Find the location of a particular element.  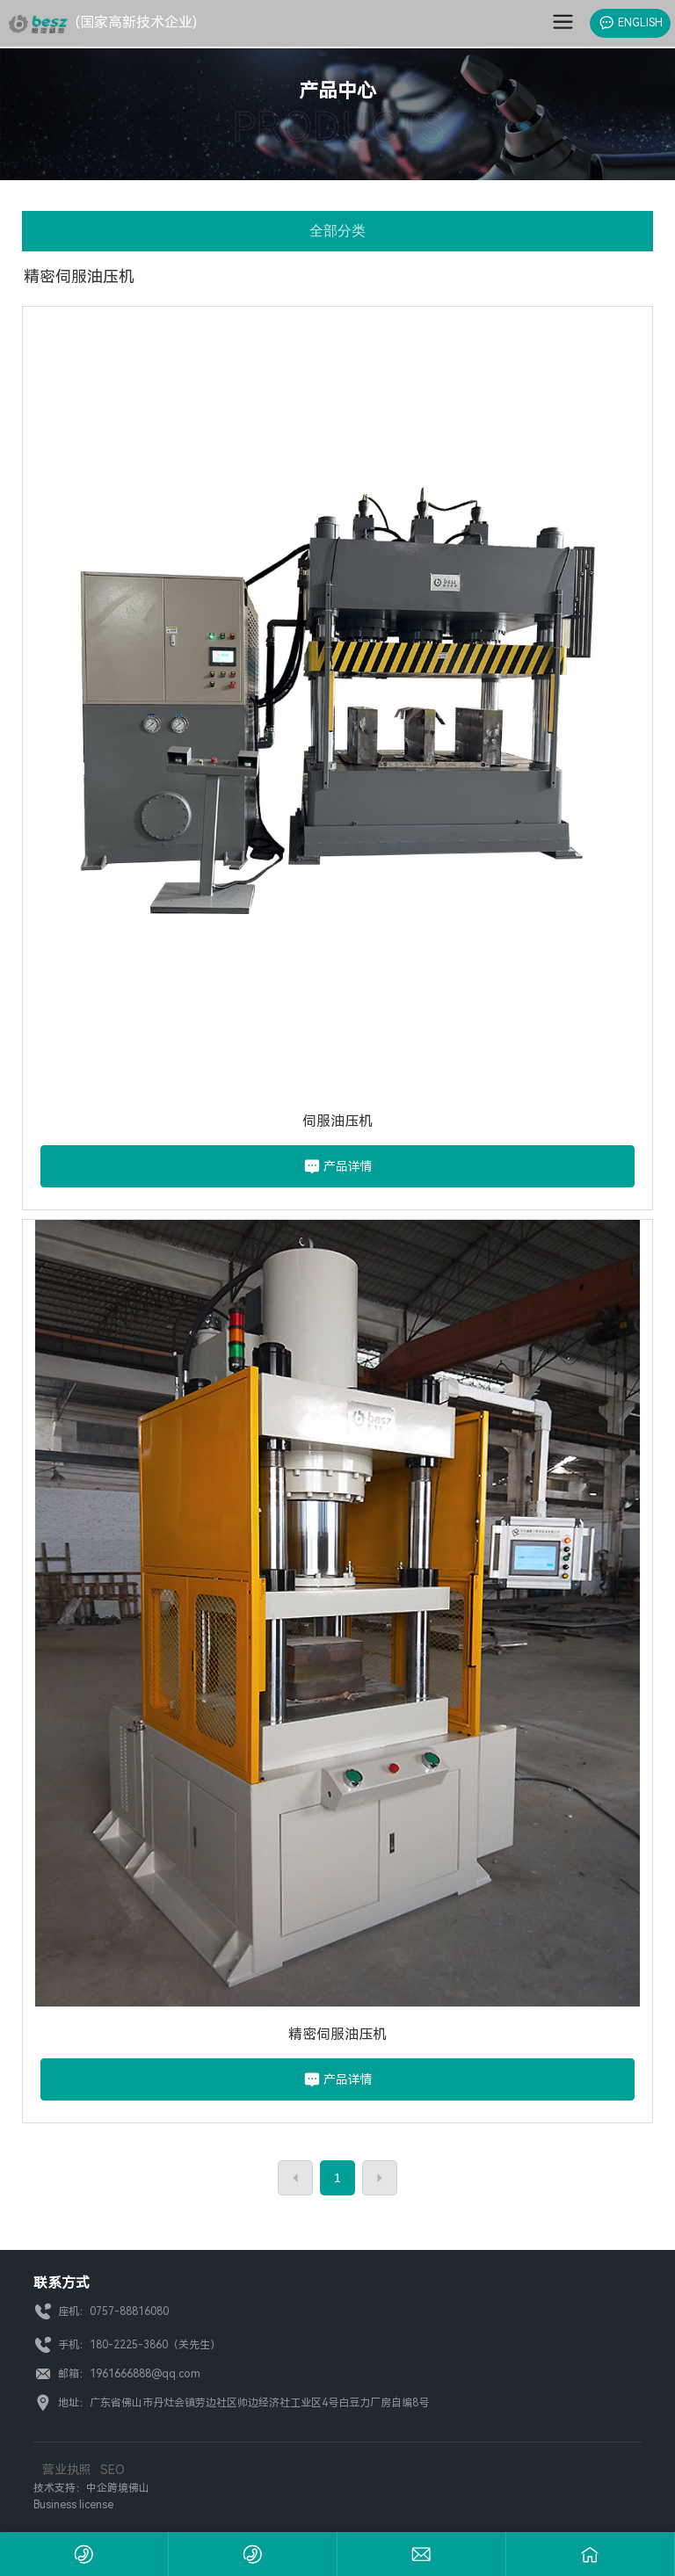

全部分类 is located at coordinates (337, 230).